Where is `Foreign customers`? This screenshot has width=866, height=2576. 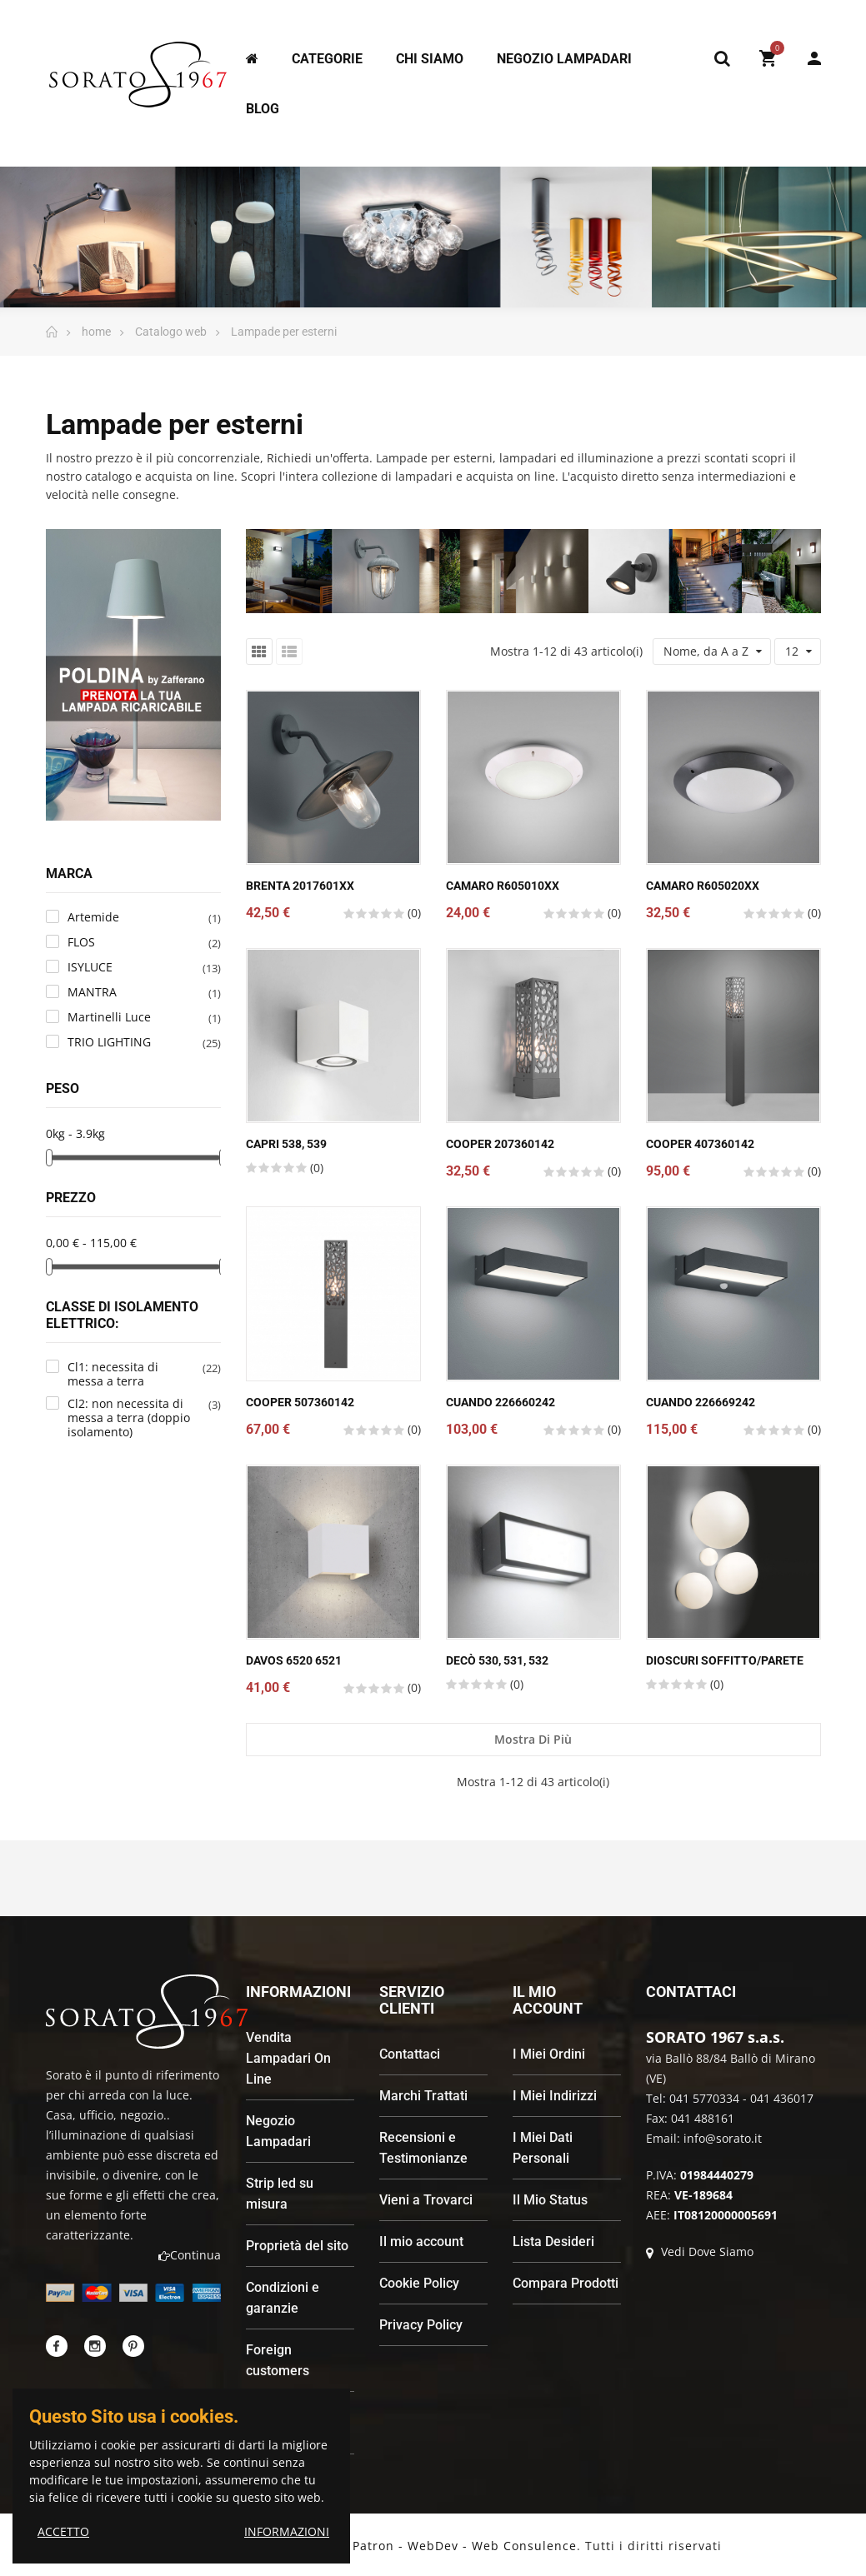
Foreign customers is located at coordinates (277, 2360).